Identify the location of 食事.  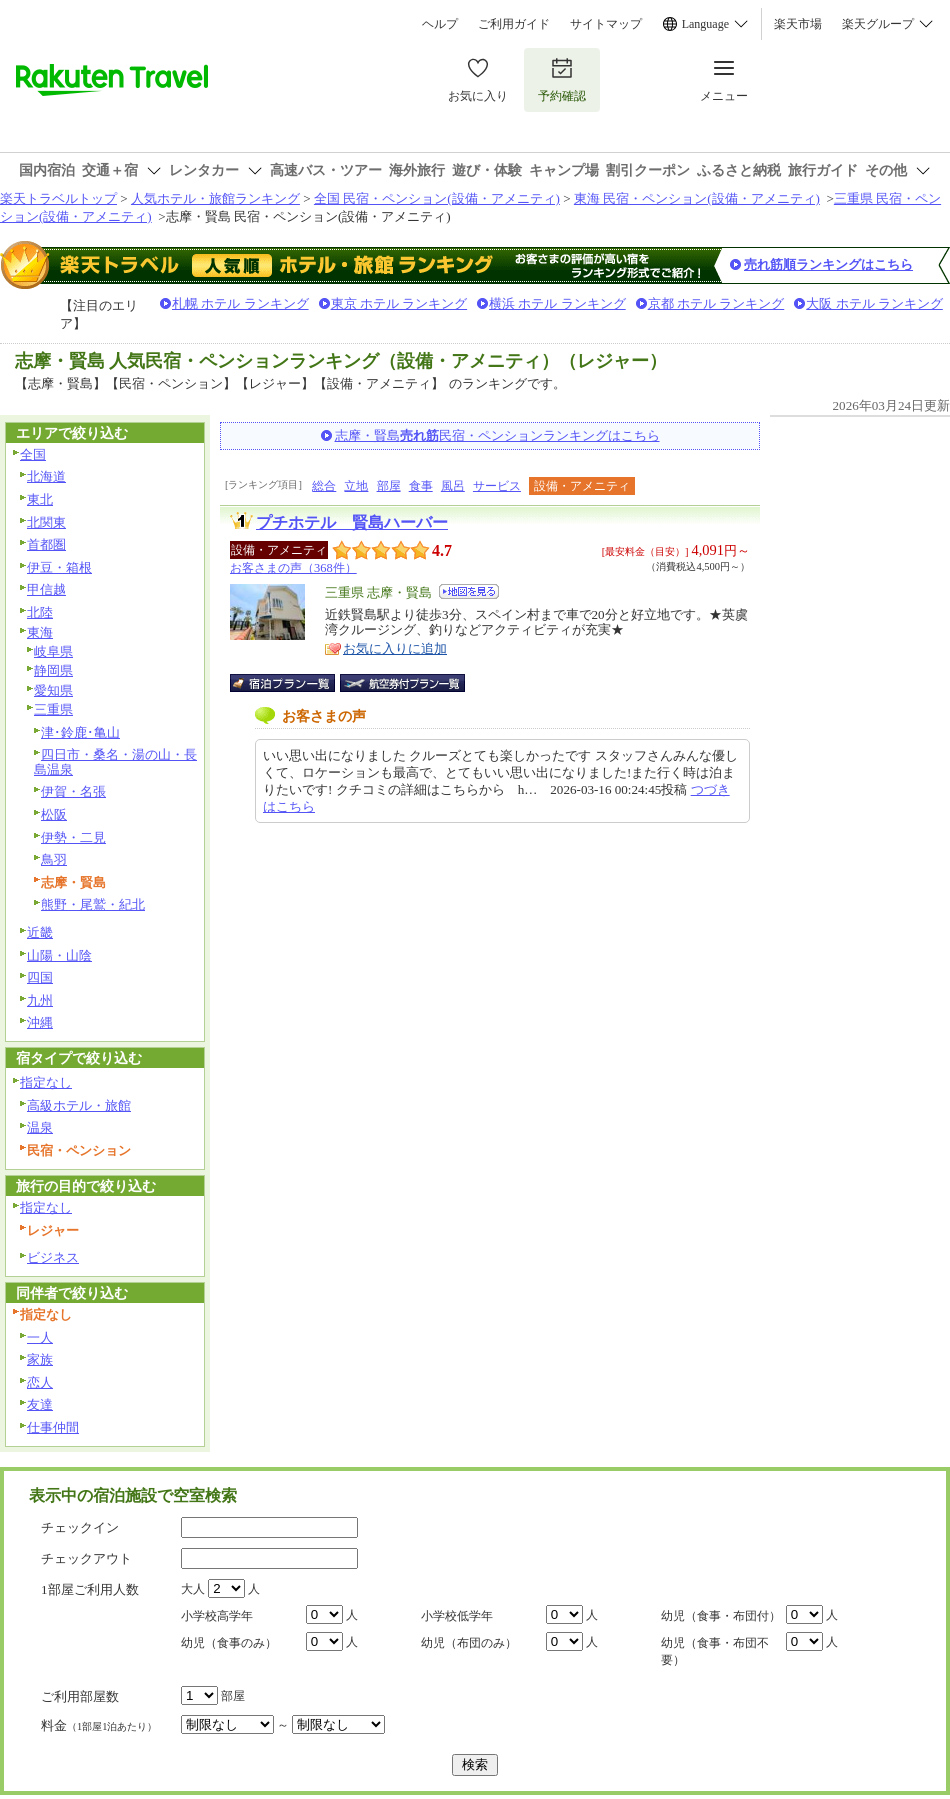
(421, 486).